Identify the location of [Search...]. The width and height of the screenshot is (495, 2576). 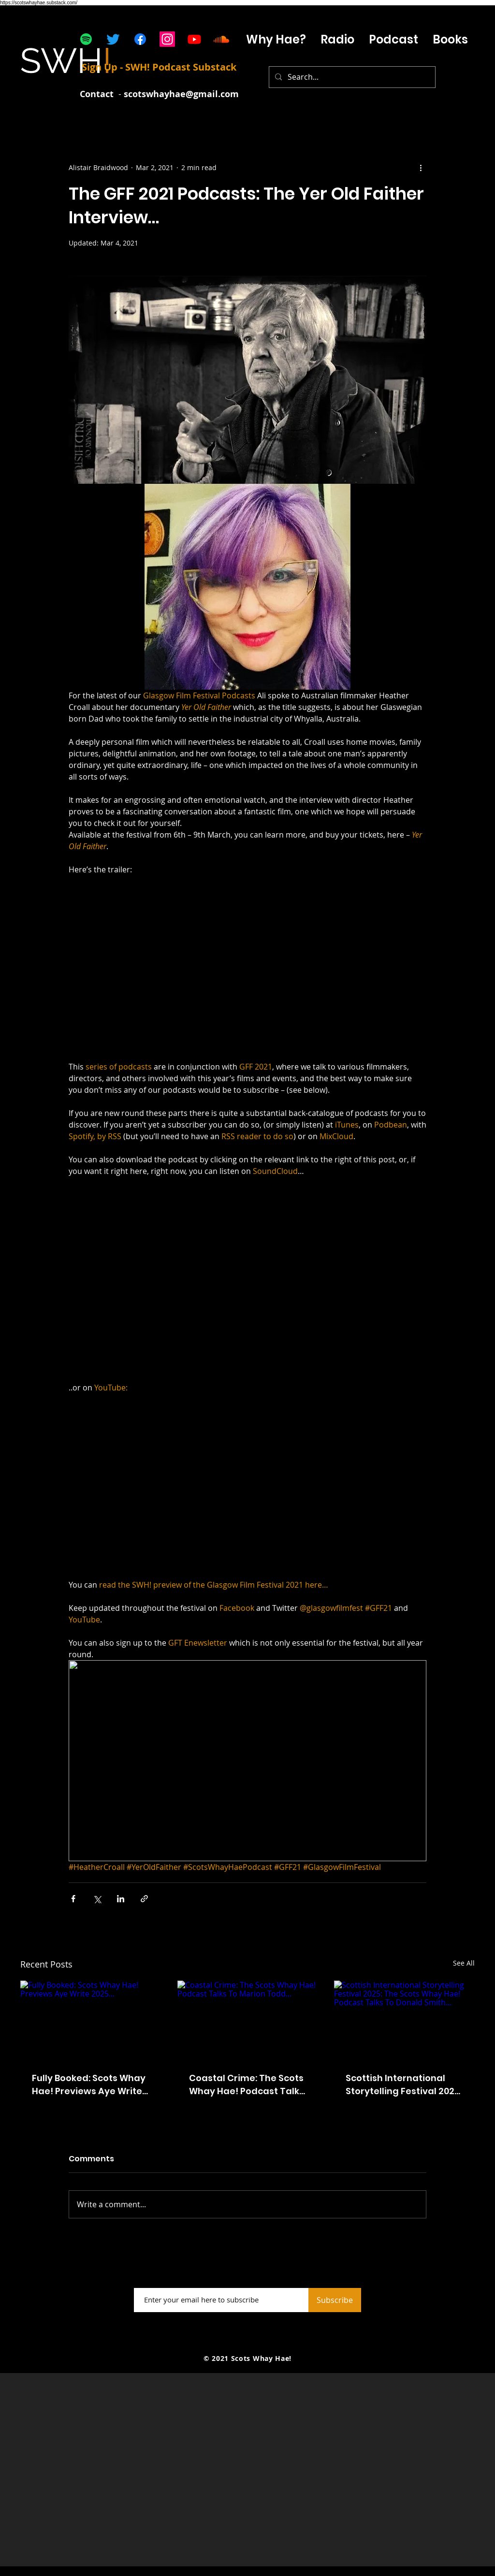
(351, 77).